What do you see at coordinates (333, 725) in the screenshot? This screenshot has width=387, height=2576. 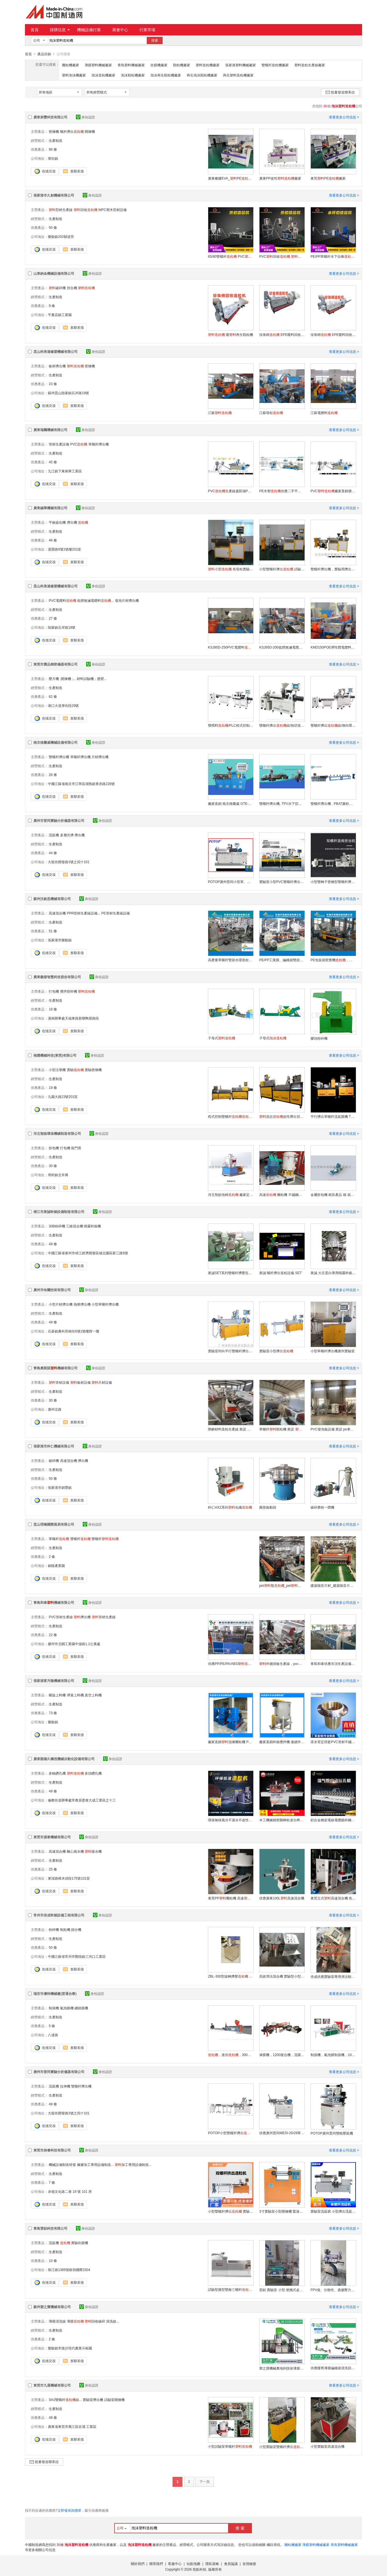 I see `雙螺杆擠出組/側向喂料/液體喂料` at bounding box center [333, 725].